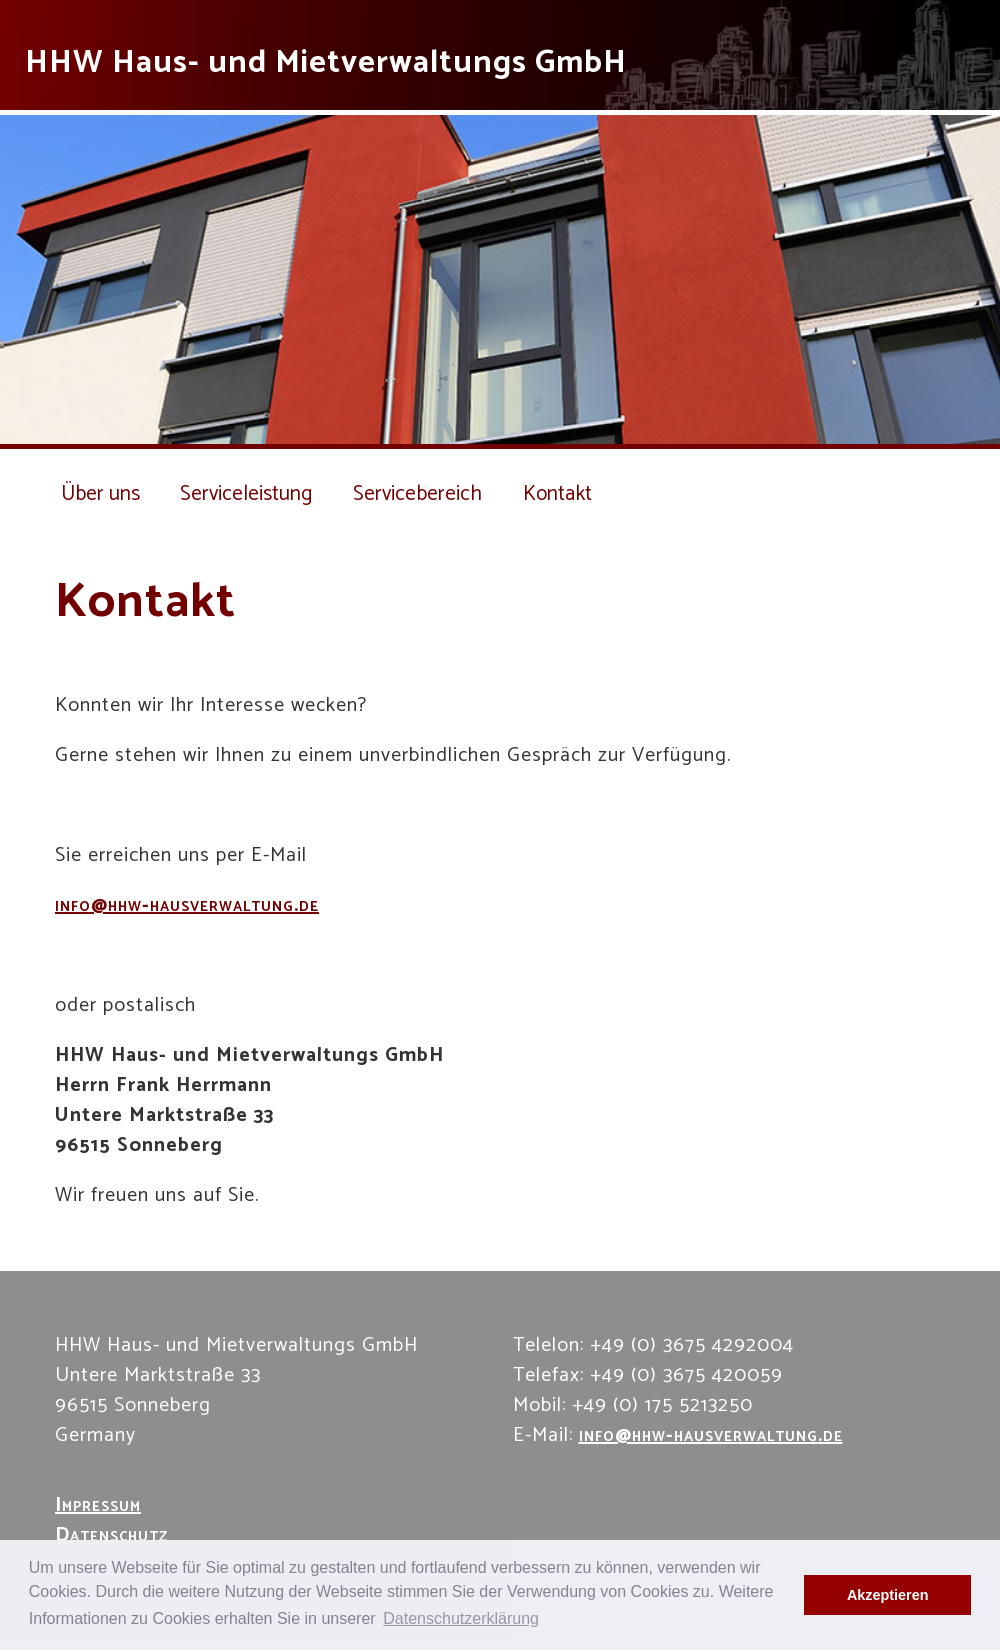 The width and height of the screenshot is (1000, 1650). I want to click on Datenschutz, so click(111, 1535).